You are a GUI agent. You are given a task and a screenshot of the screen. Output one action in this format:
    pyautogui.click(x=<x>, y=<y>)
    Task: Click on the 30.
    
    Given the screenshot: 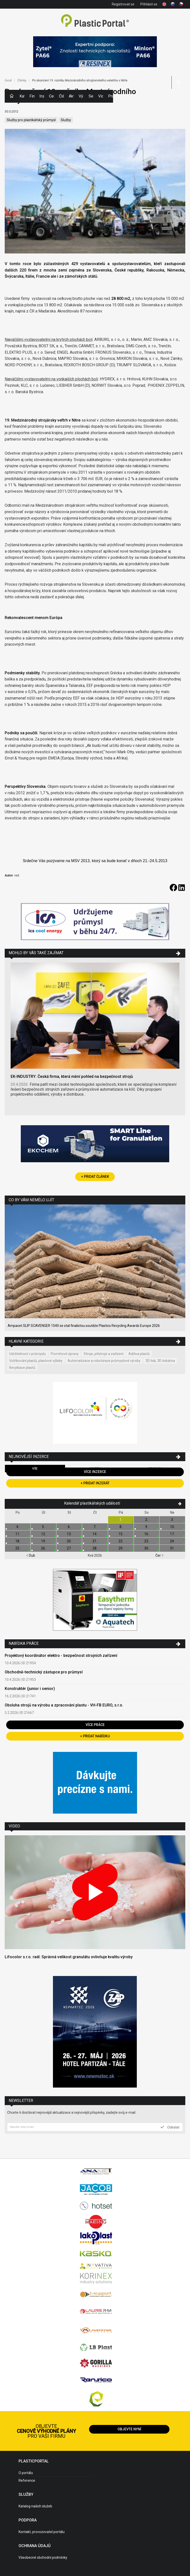 What is the action you would take?
    pyautogui.click(x=146, y=1548)
    